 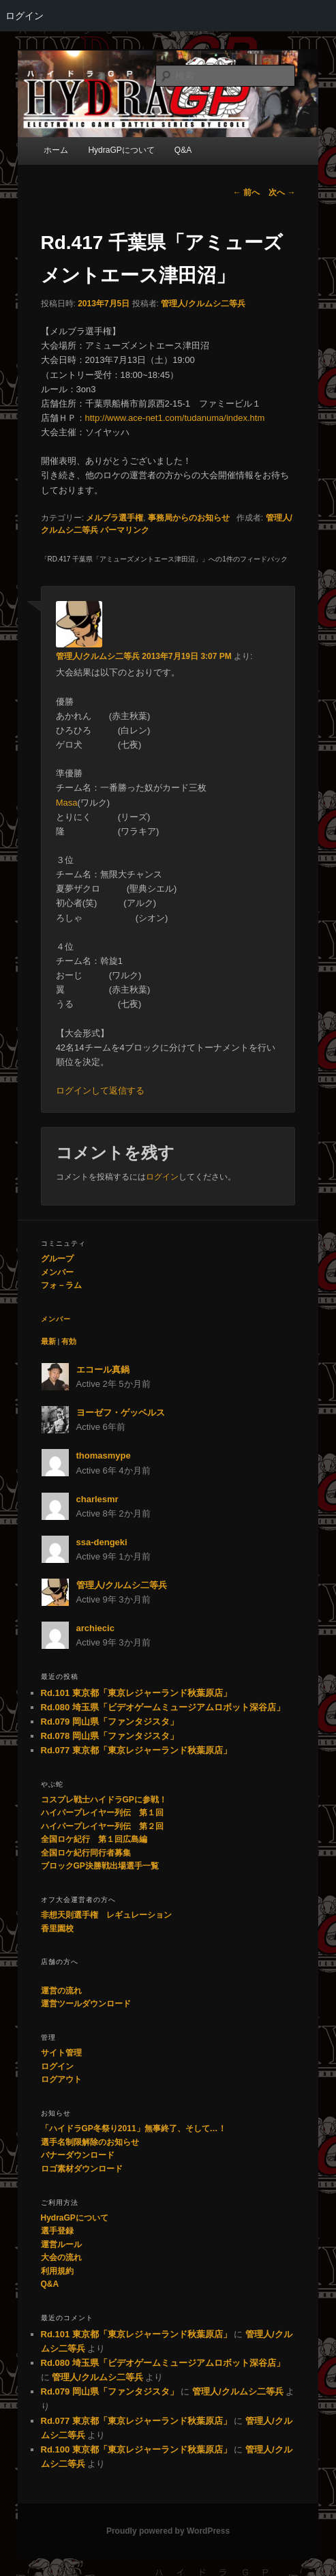 I want to click on 管理人/クルムシ二等兵, so click(x=203, y=303).